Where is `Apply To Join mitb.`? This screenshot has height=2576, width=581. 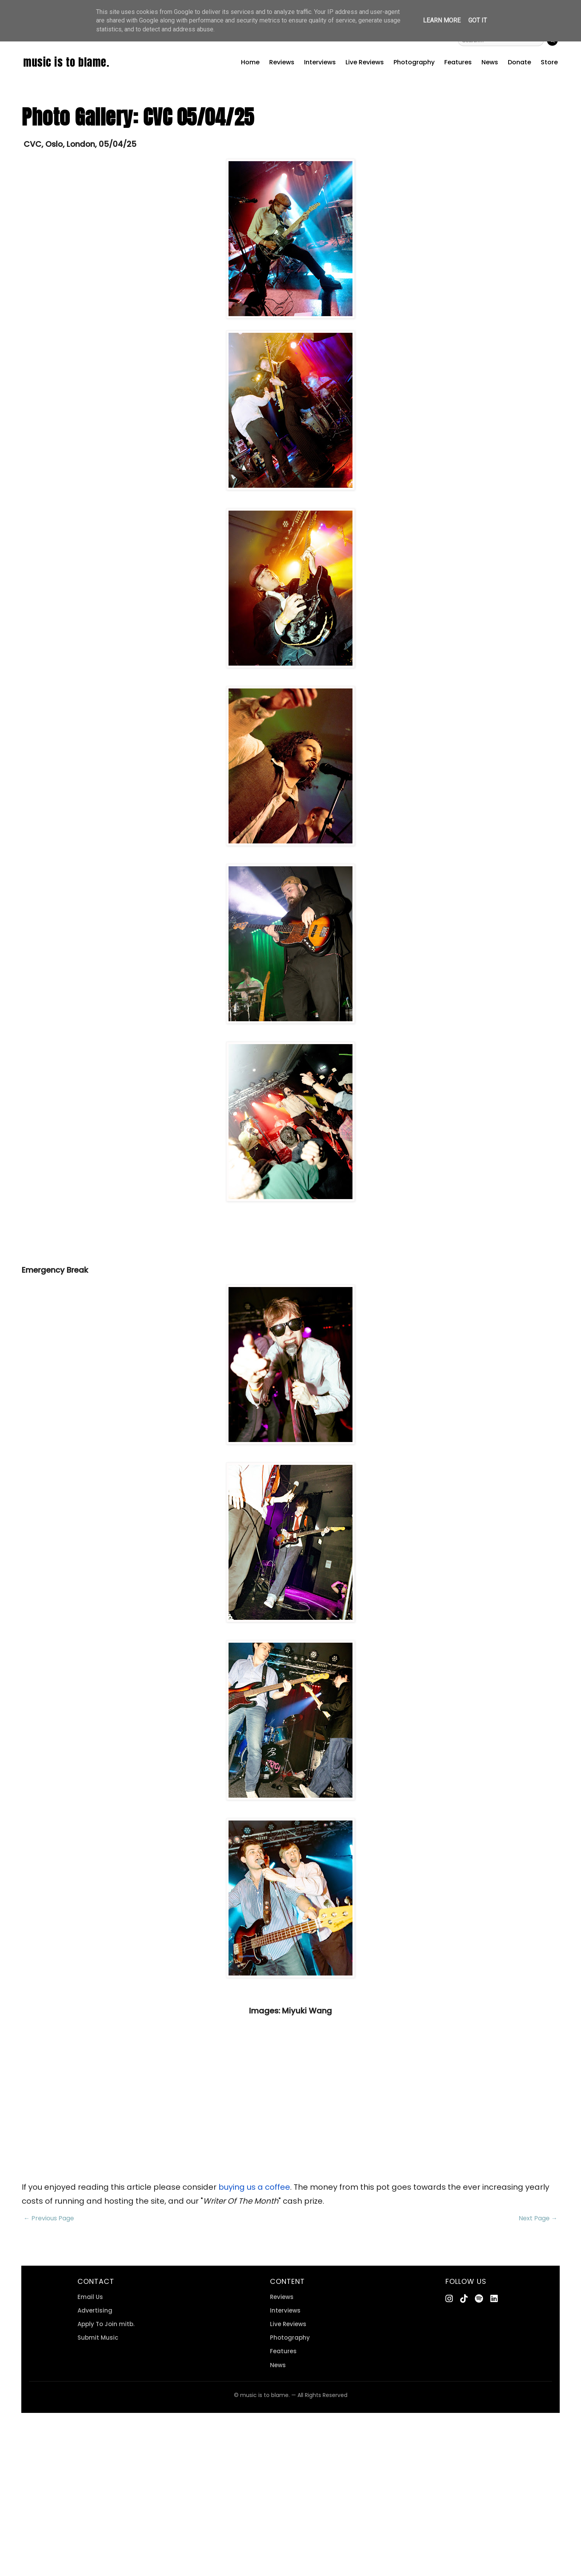
Apply To Join mitb. is located at coordinates (105, 2324).